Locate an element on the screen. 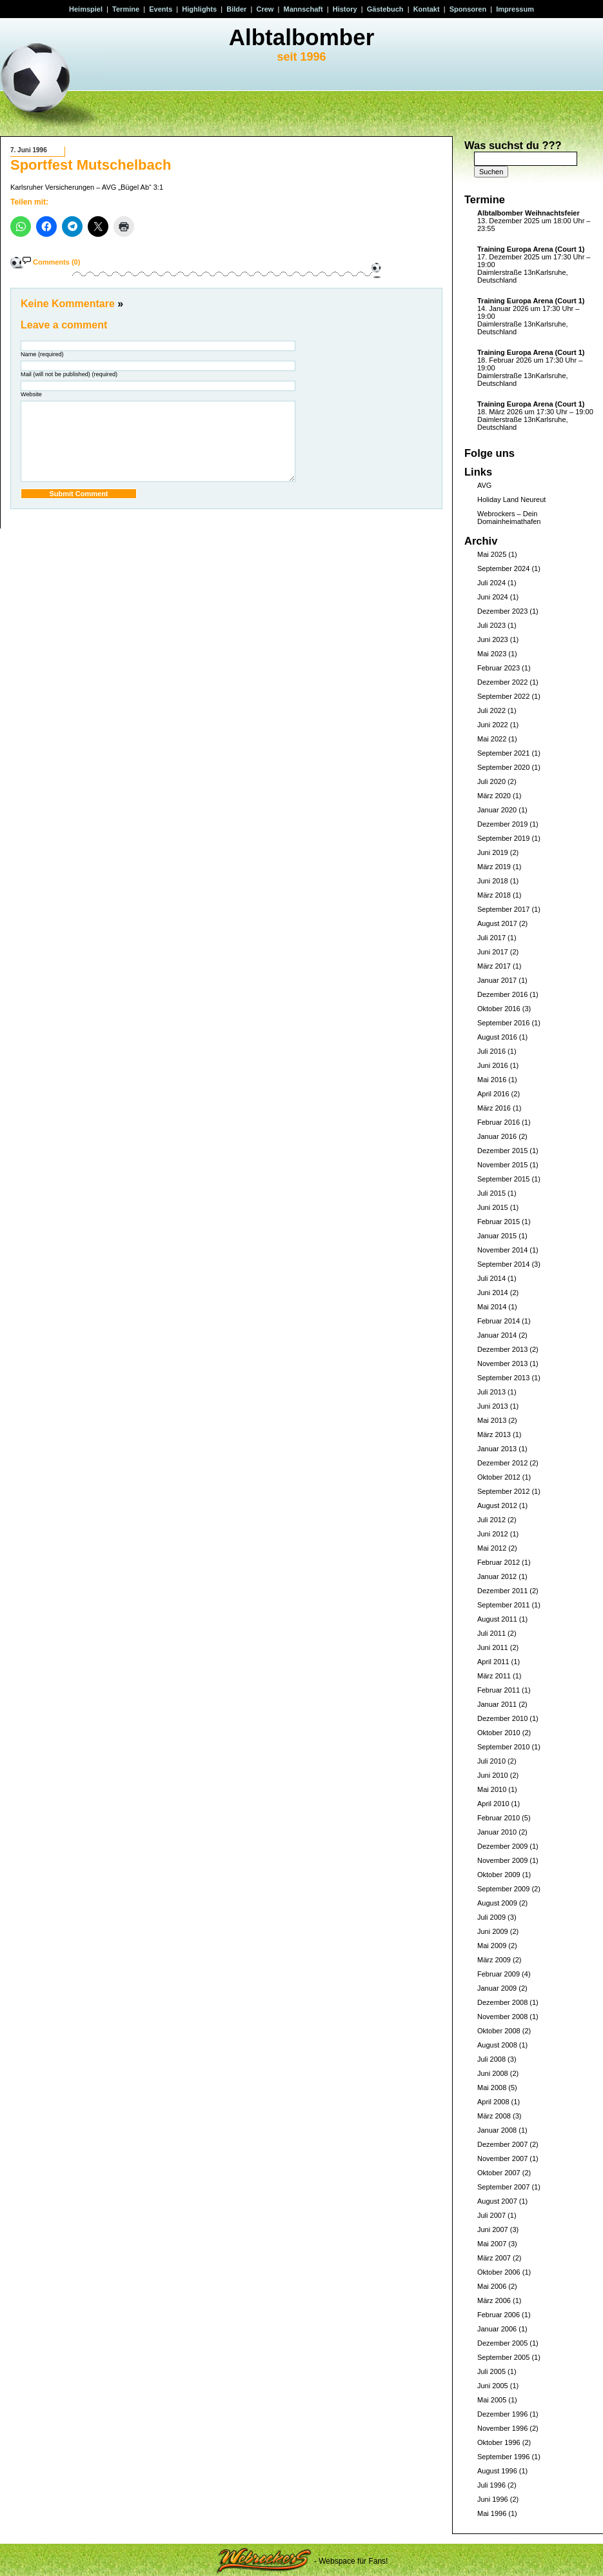 This screenshot has height=2576, width=603. September 1996 is located at coordinates (503, 2456).